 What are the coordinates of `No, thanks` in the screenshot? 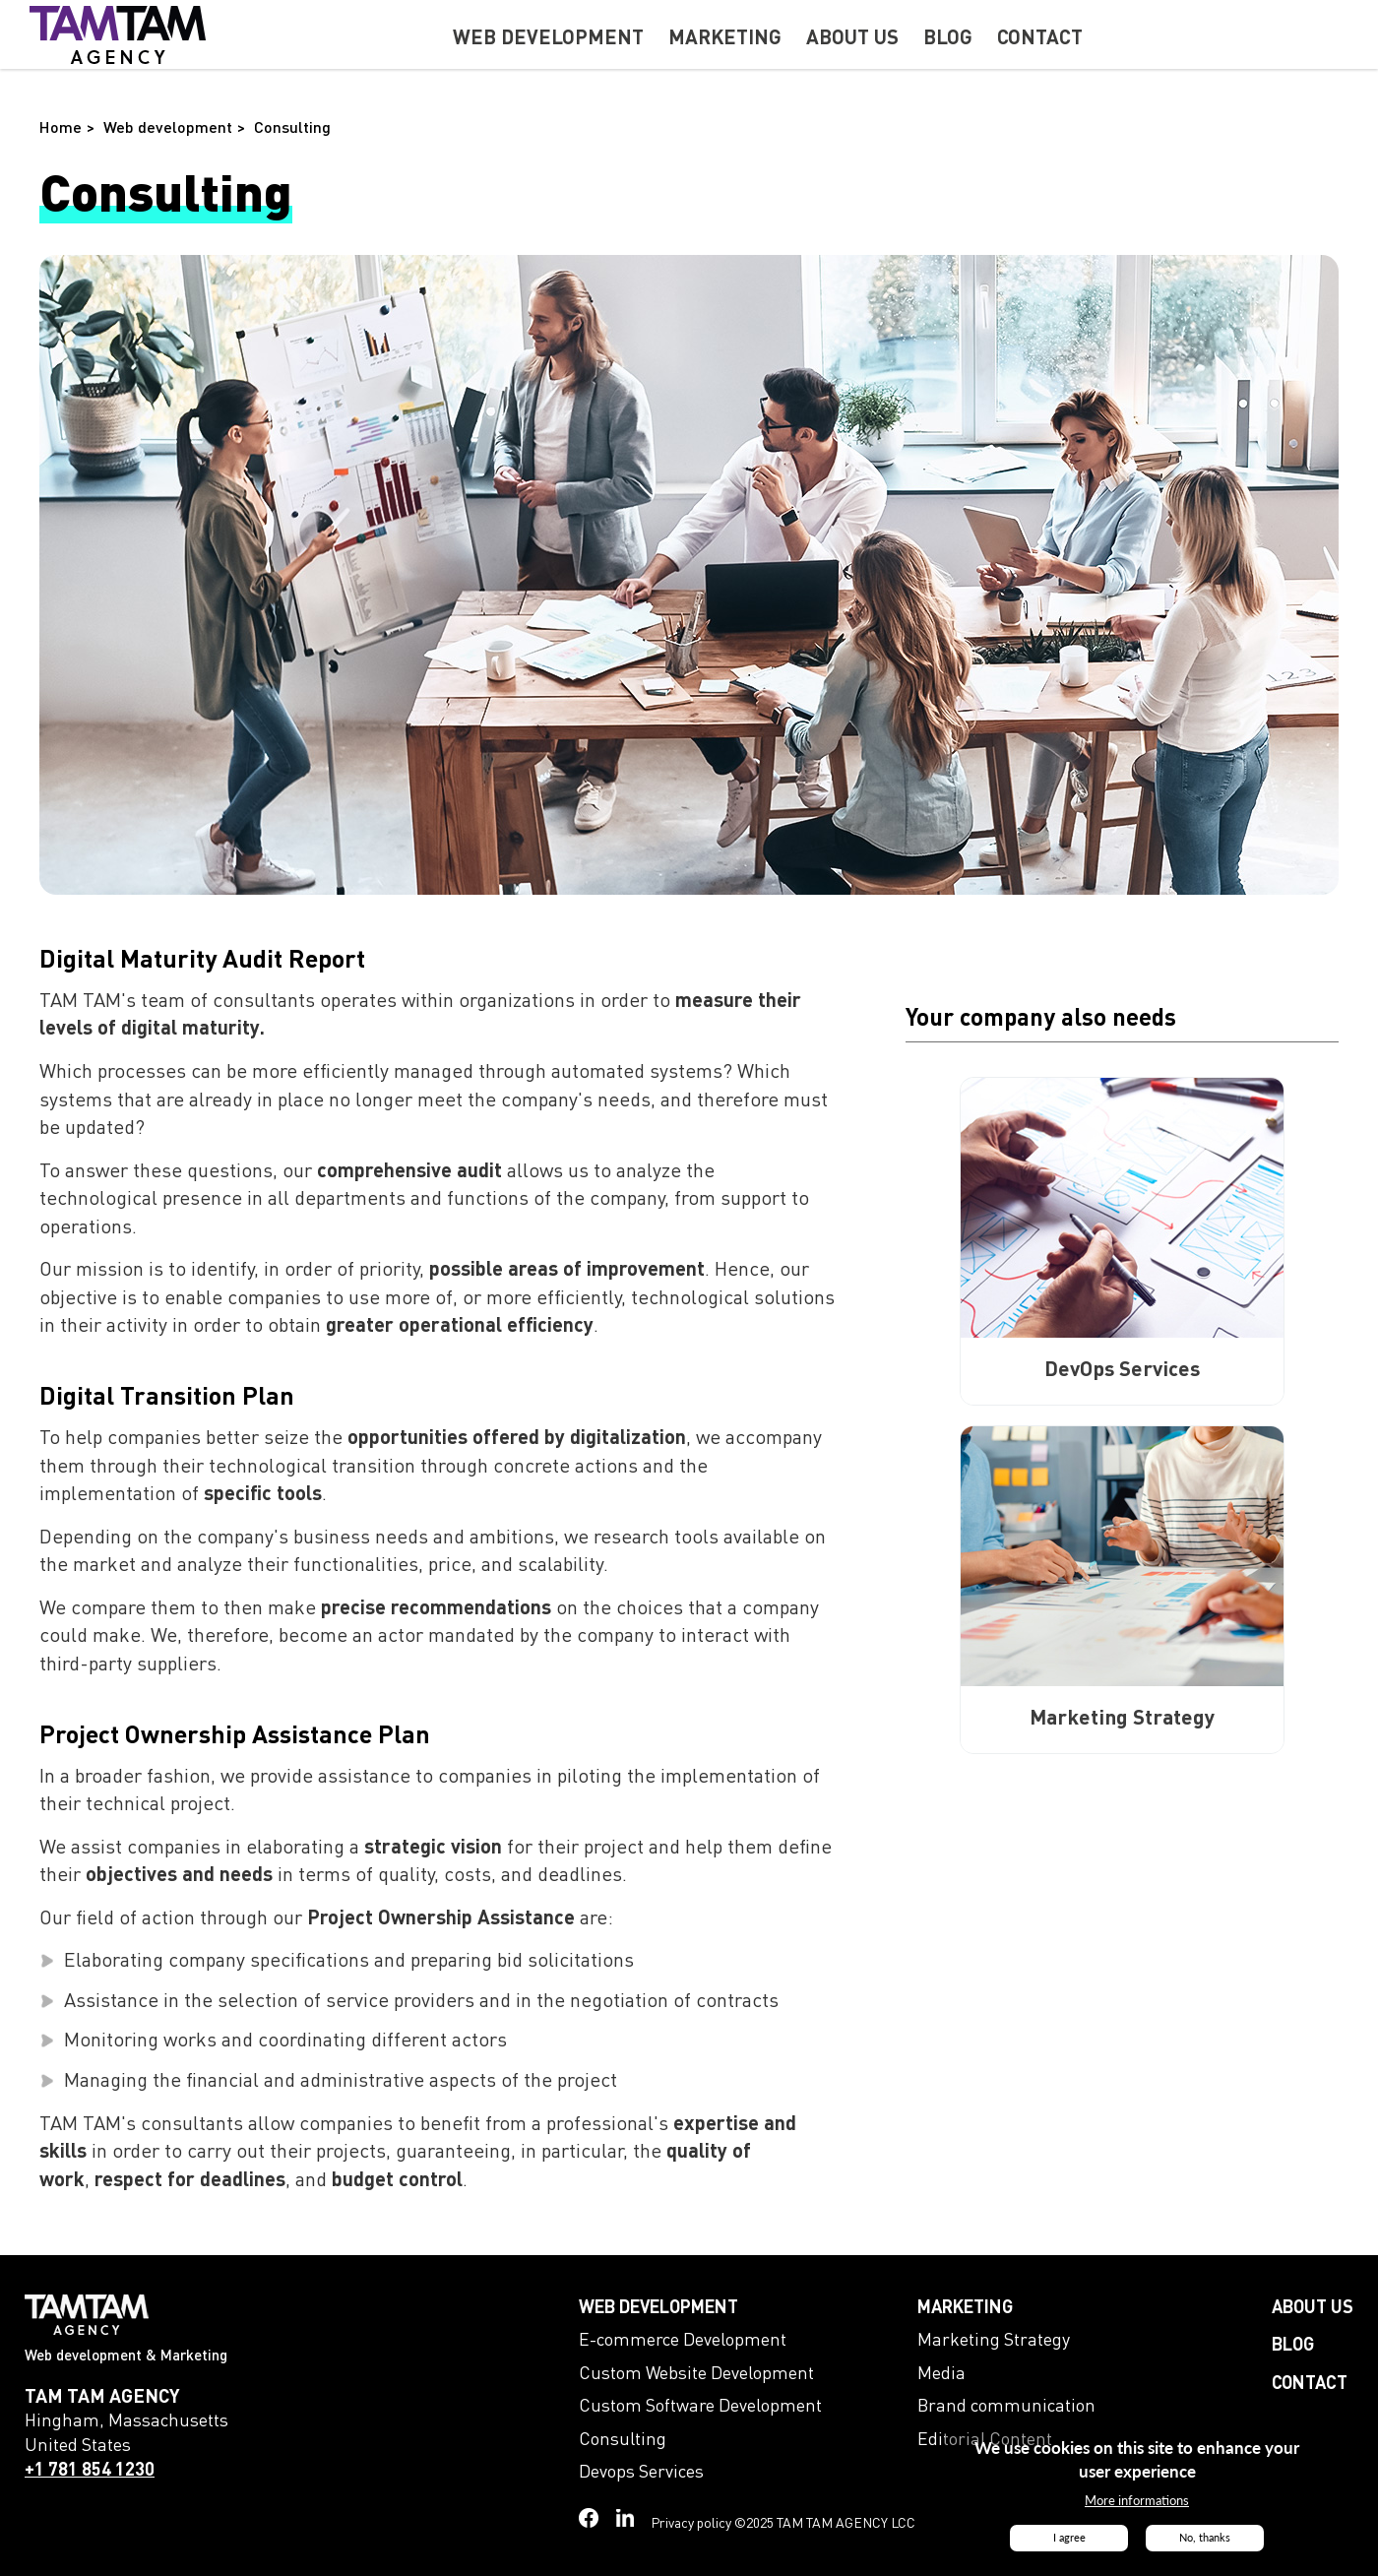 It's located at (1204, 2541).